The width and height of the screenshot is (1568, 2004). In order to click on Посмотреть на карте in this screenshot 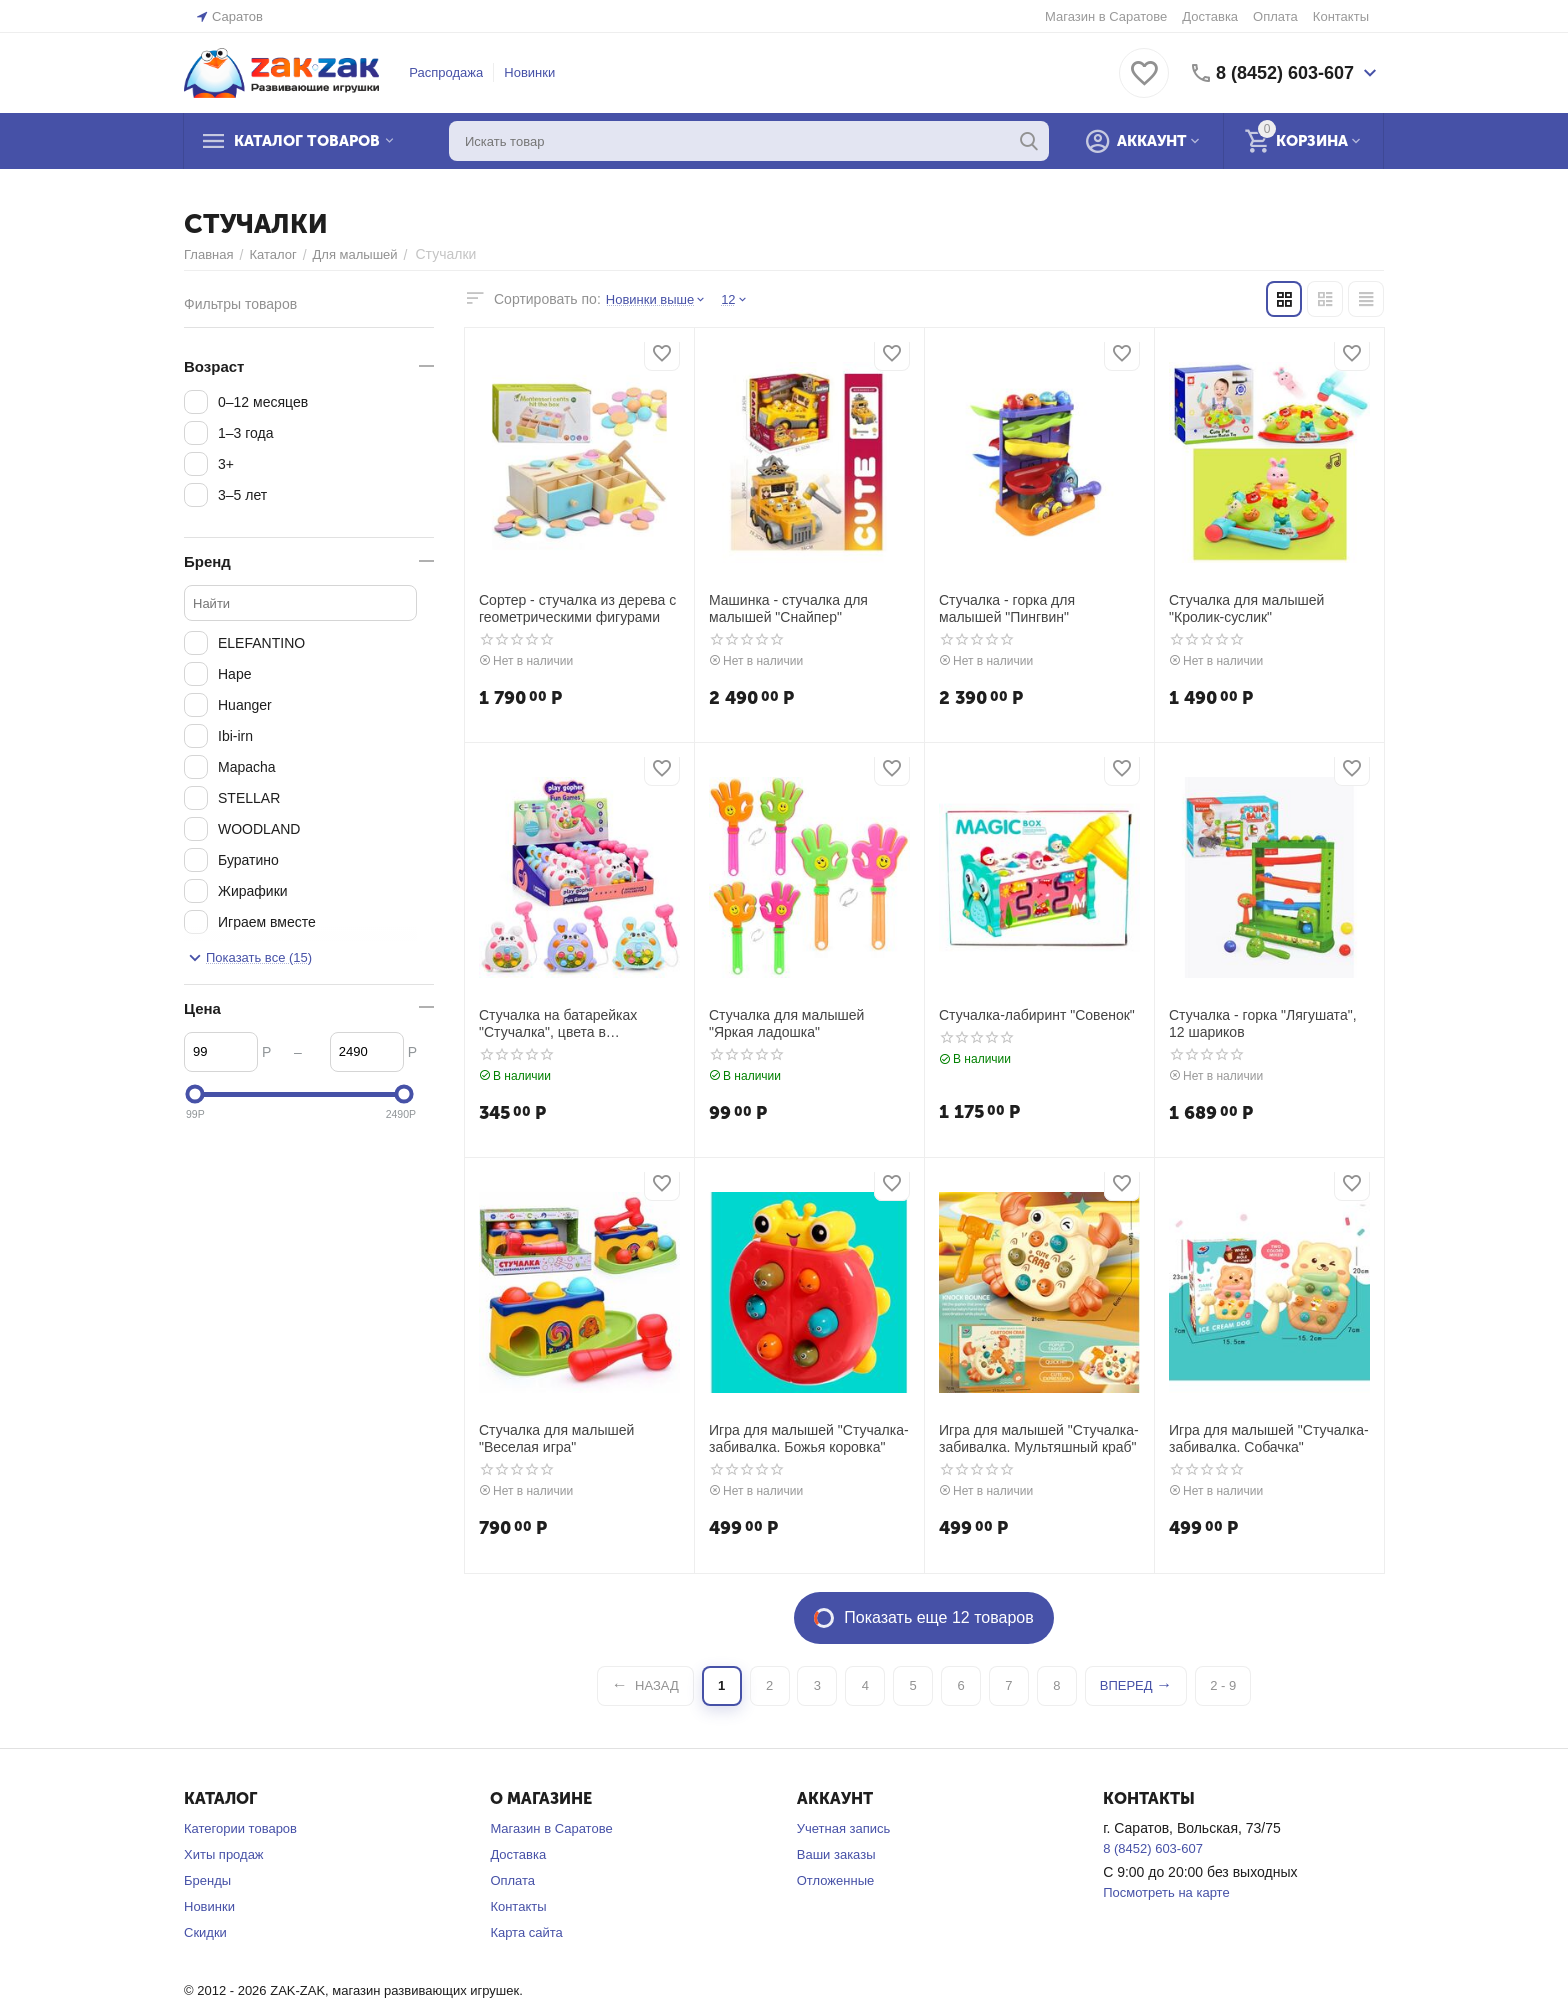, I will do `click(1166, 1892)`.